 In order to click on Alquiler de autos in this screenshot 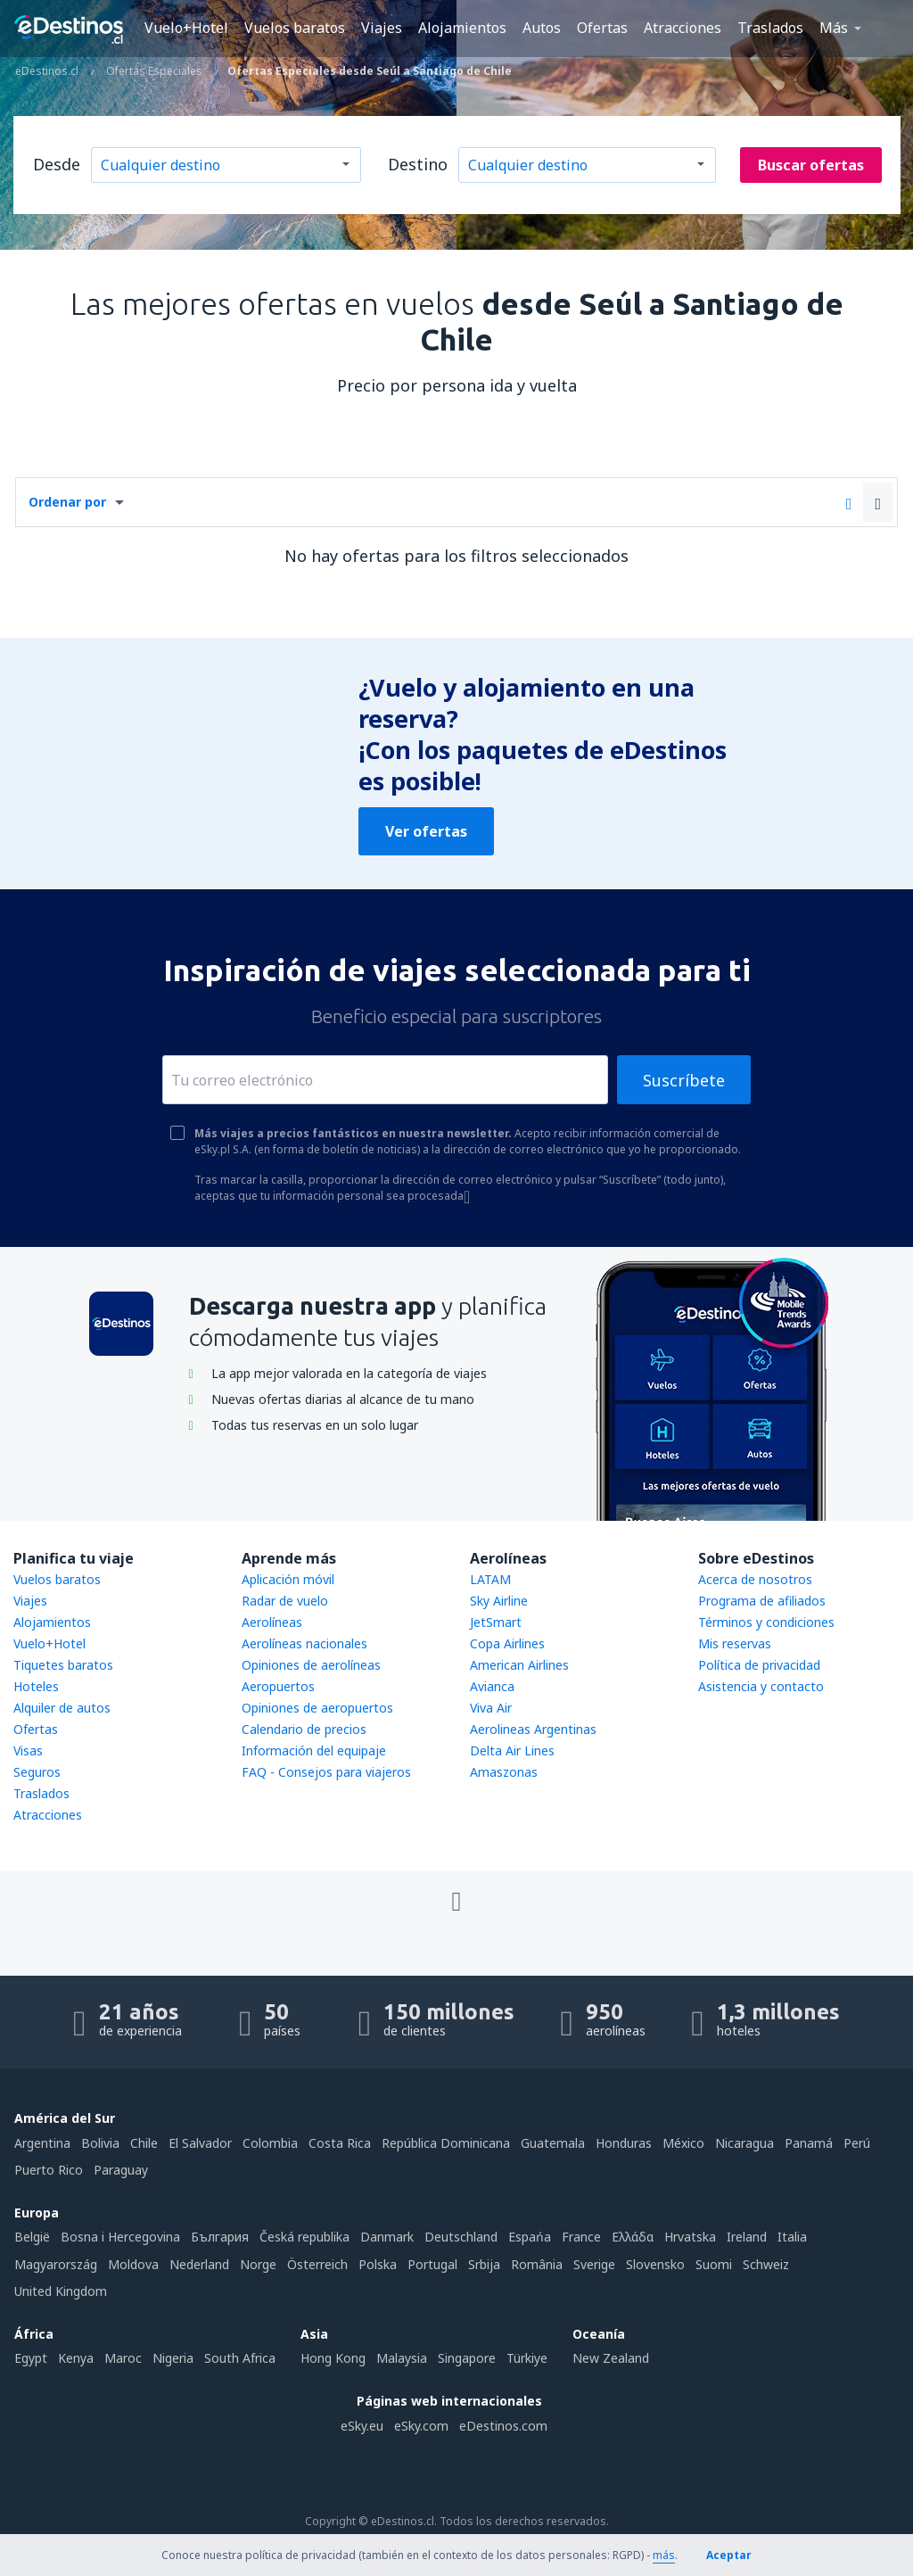, I will do `click(62, 1707)`.